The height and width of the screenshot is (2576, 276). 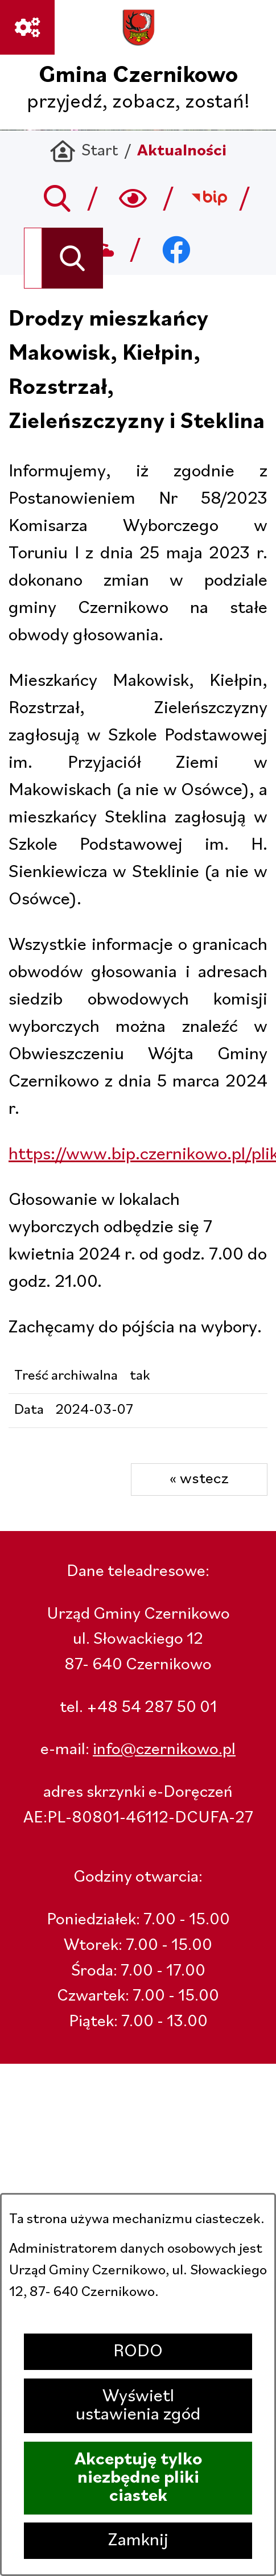 I want to click on [Przejdź do search], so click(x=57, y=198).